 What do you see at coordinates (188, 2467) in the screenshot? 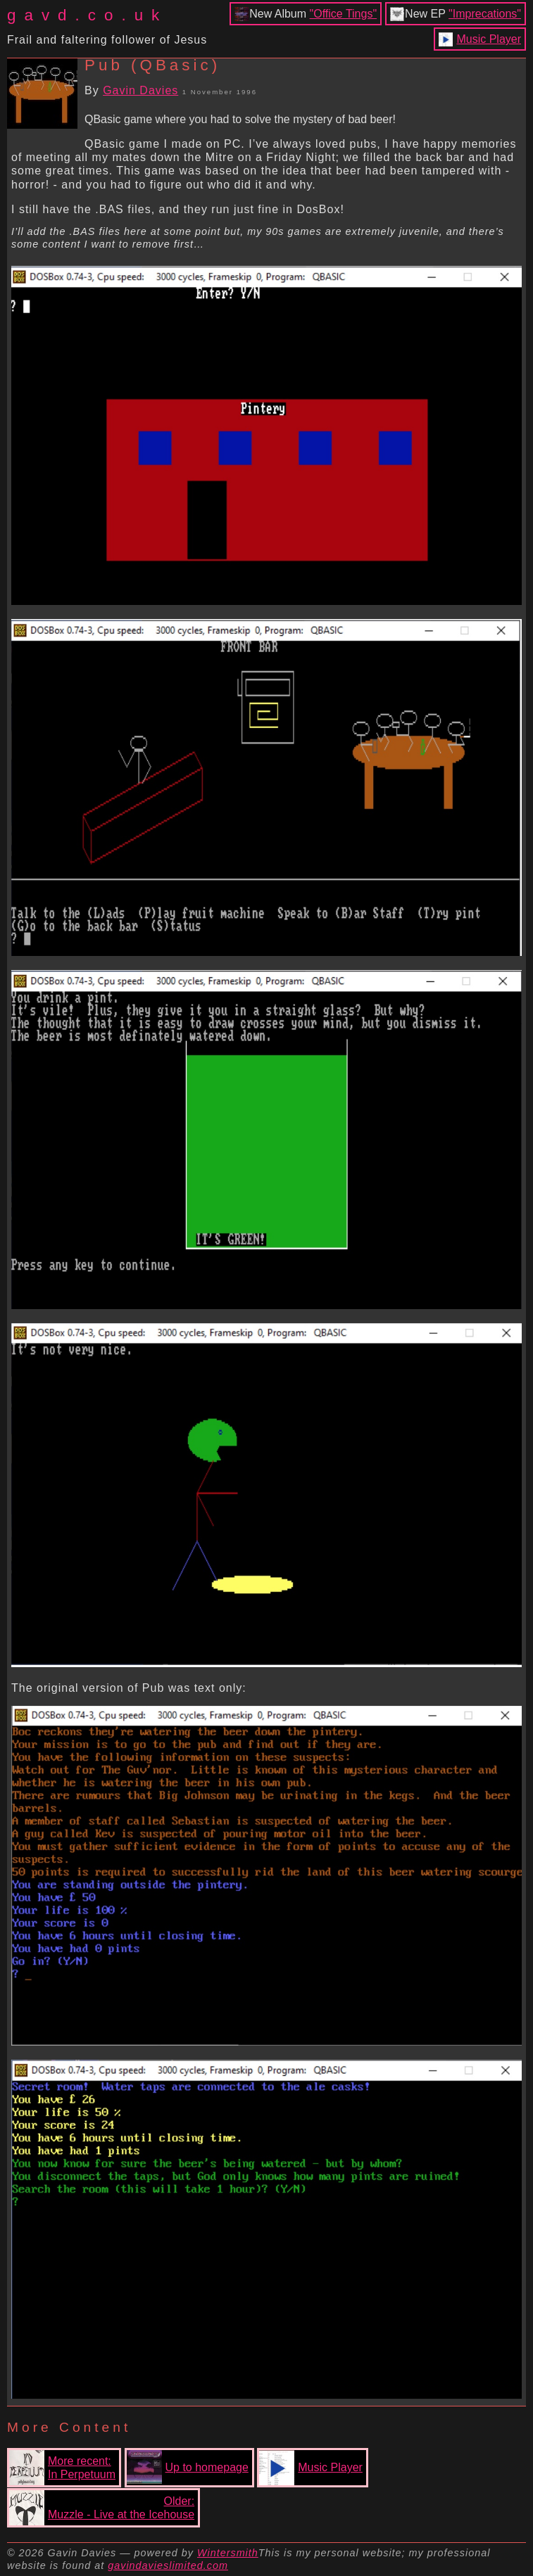
I see `Up to homepage` at bounding box center [188, 2467].